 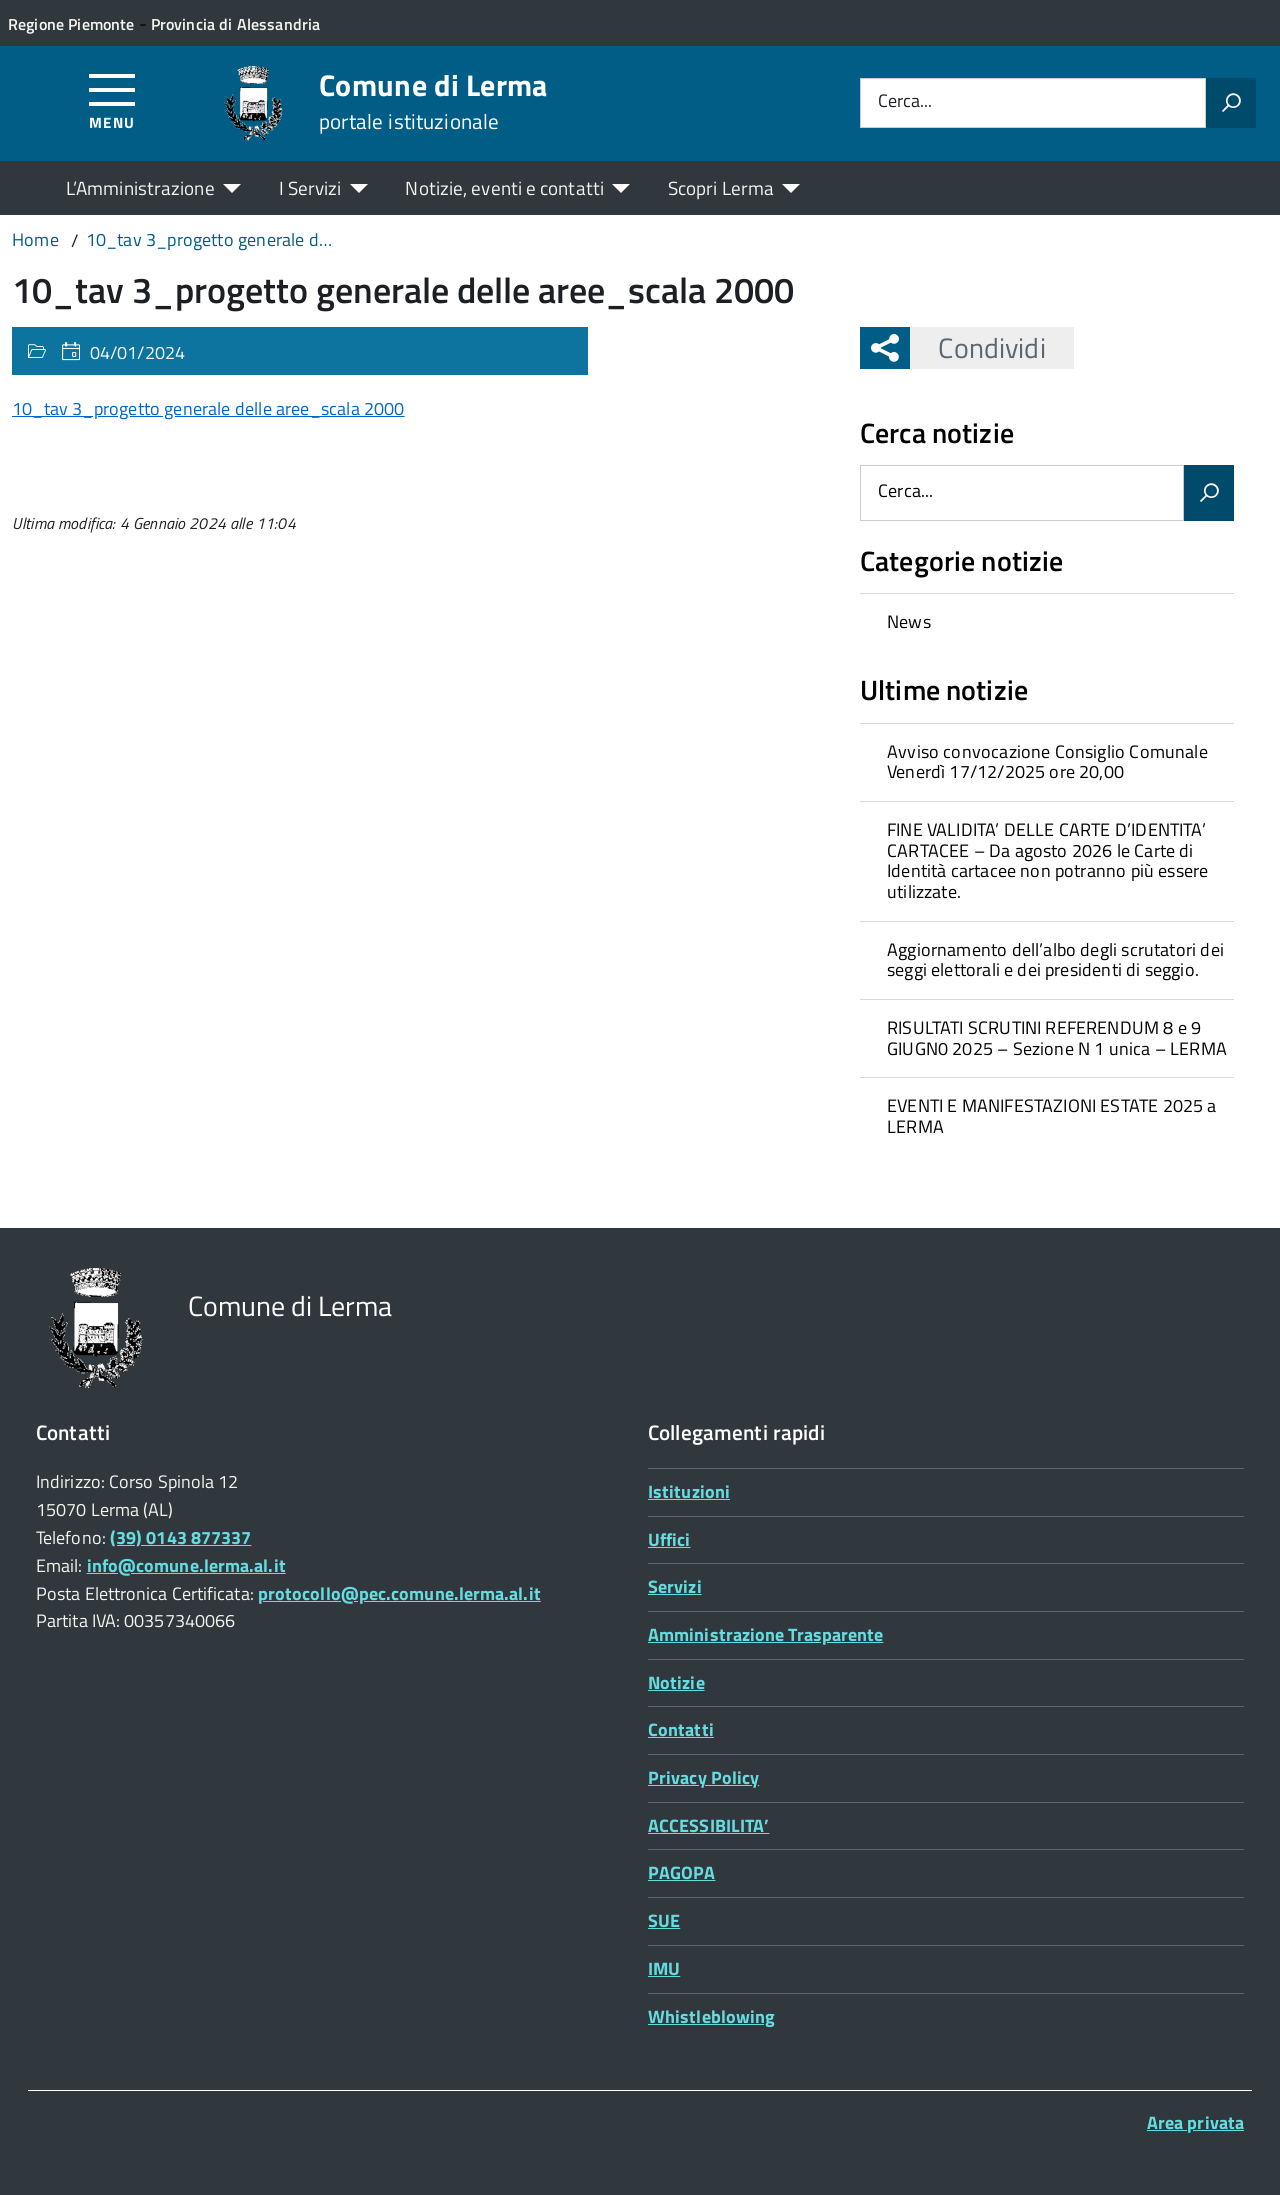 What do you see at coordinates (664, 1968) in the screenshot?
I see `IMU` at bounding box center [664, 1968].